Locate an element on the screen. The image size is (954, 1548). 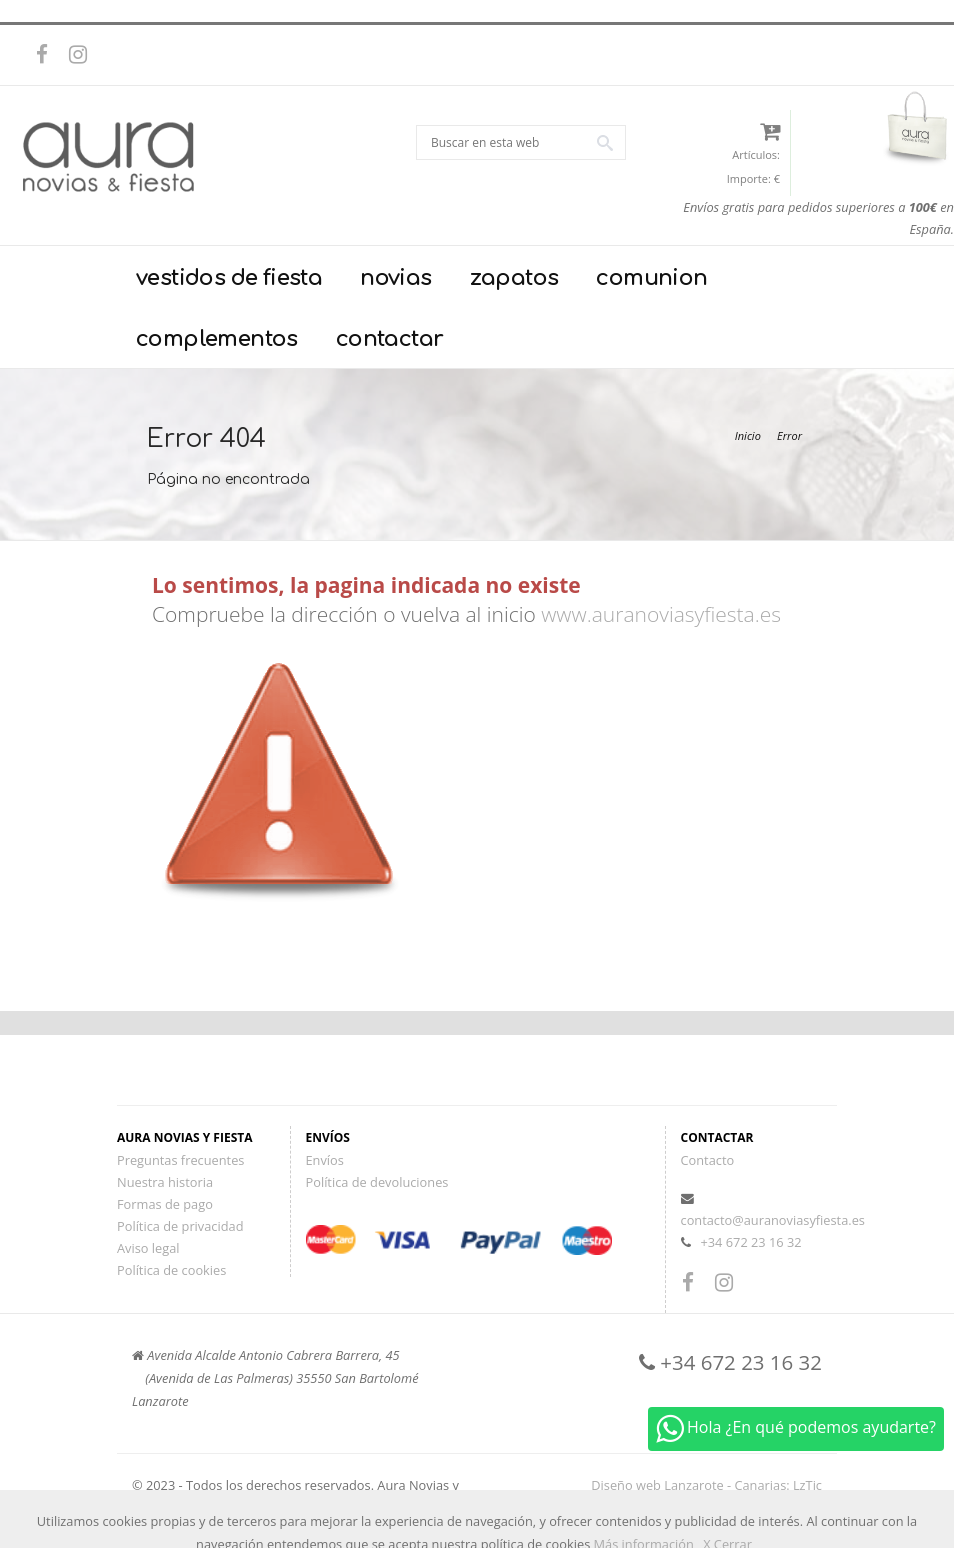
Nuestra historia is located at coordinates (165, 1182).